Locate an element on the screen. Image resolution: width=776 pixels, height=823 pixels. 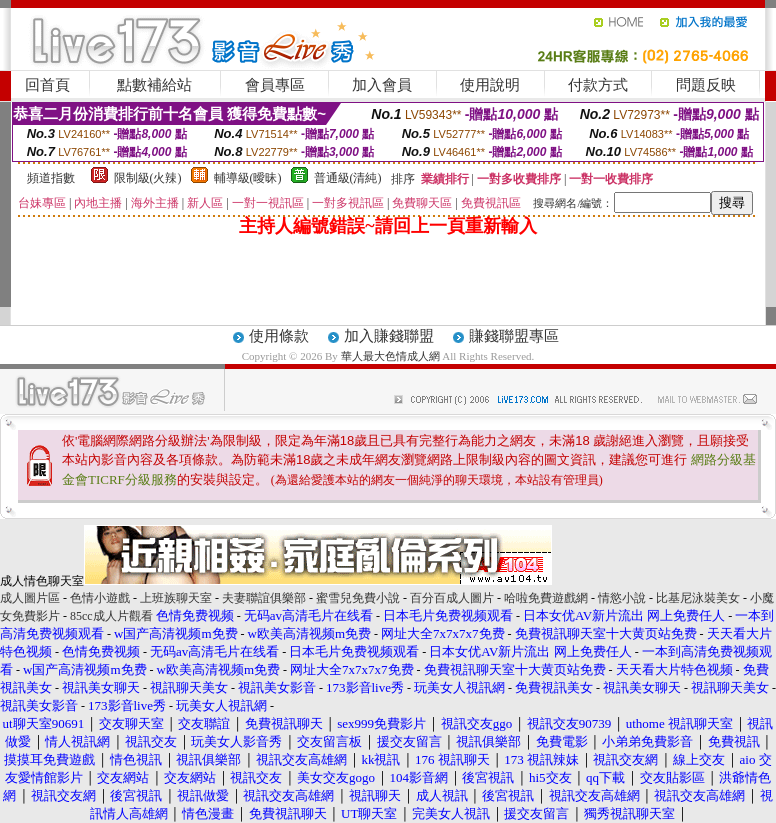
點數補給站 is located at coordinates (154, 85).